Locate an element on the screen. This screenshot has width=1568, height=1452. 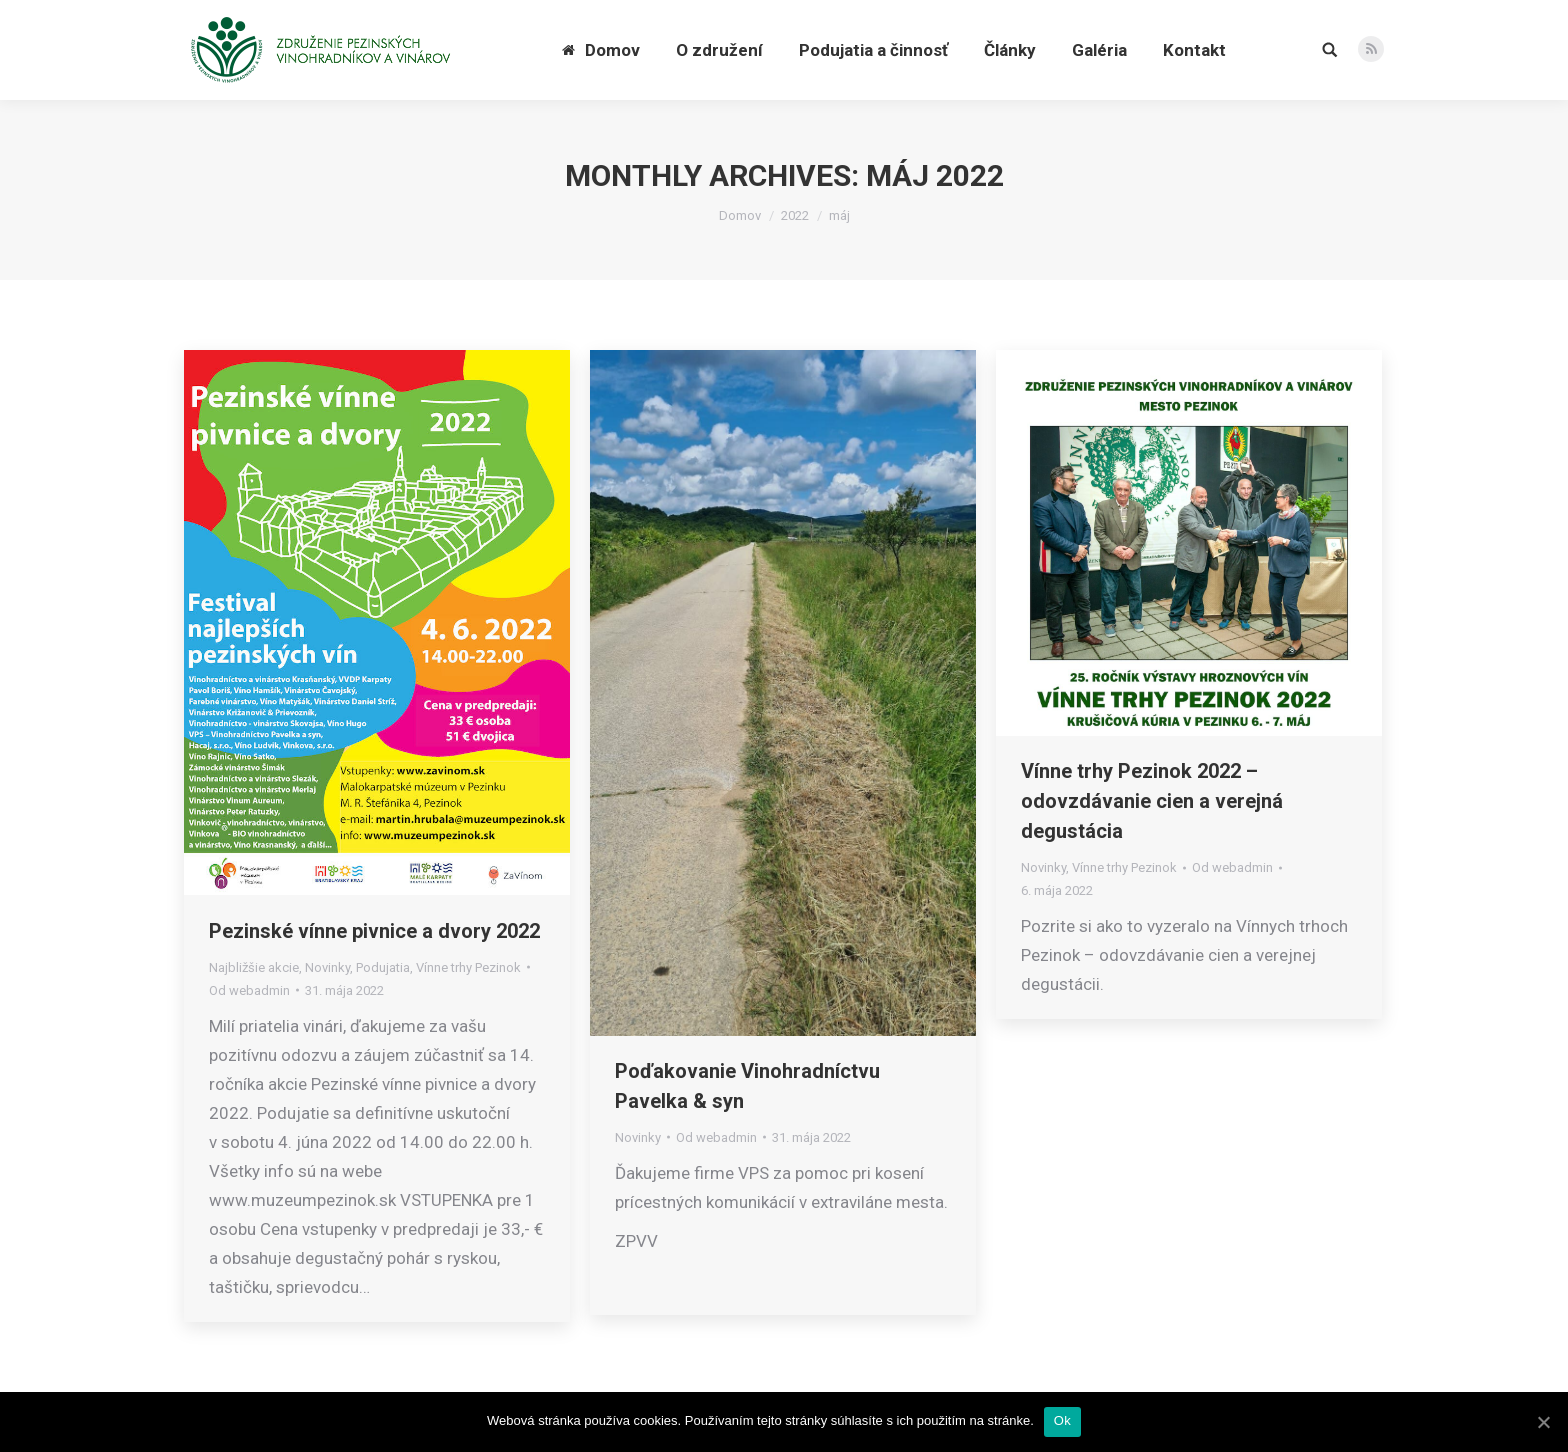
Od is located at coordinates (249, 990).